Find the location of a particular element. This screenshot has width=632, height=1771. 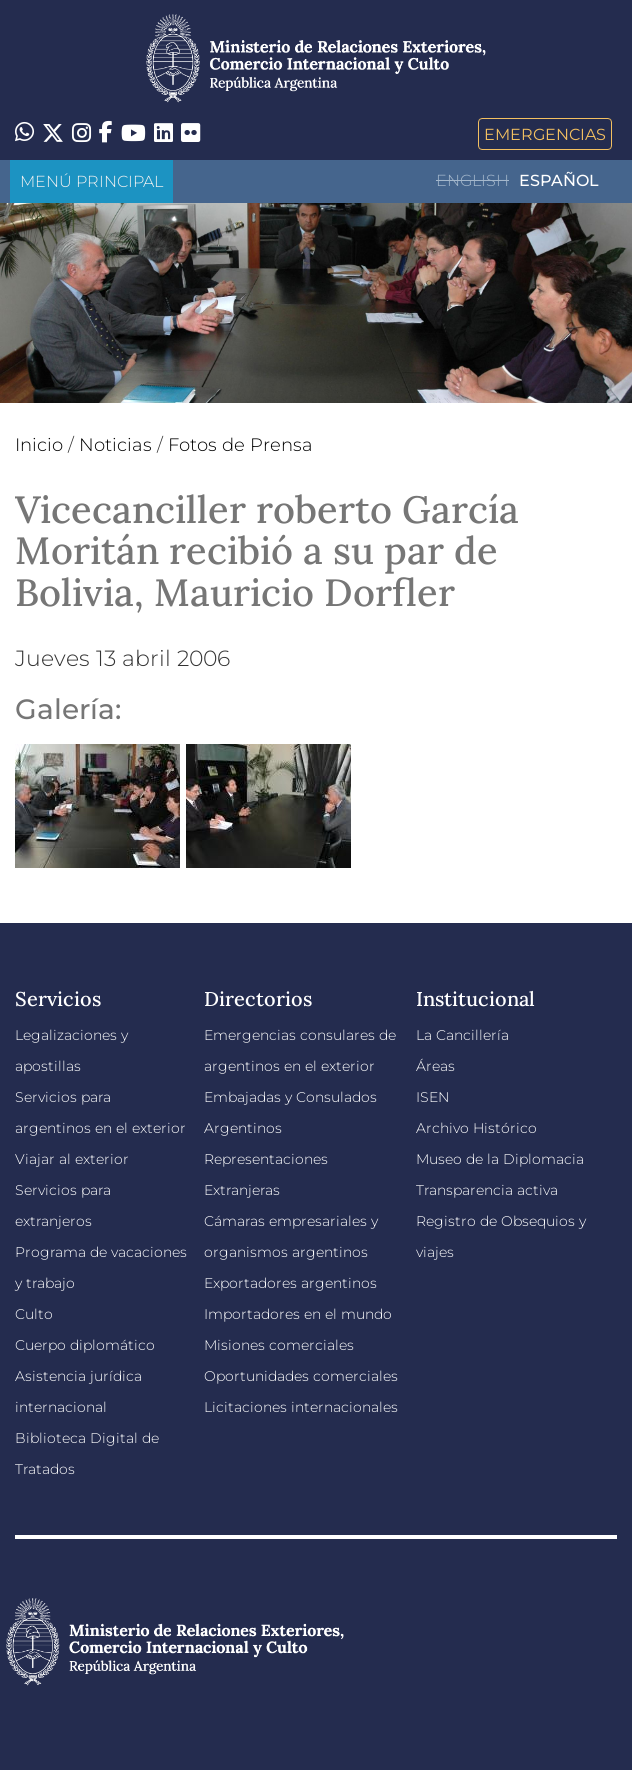

Noticias is located at coordinates (115, 445).